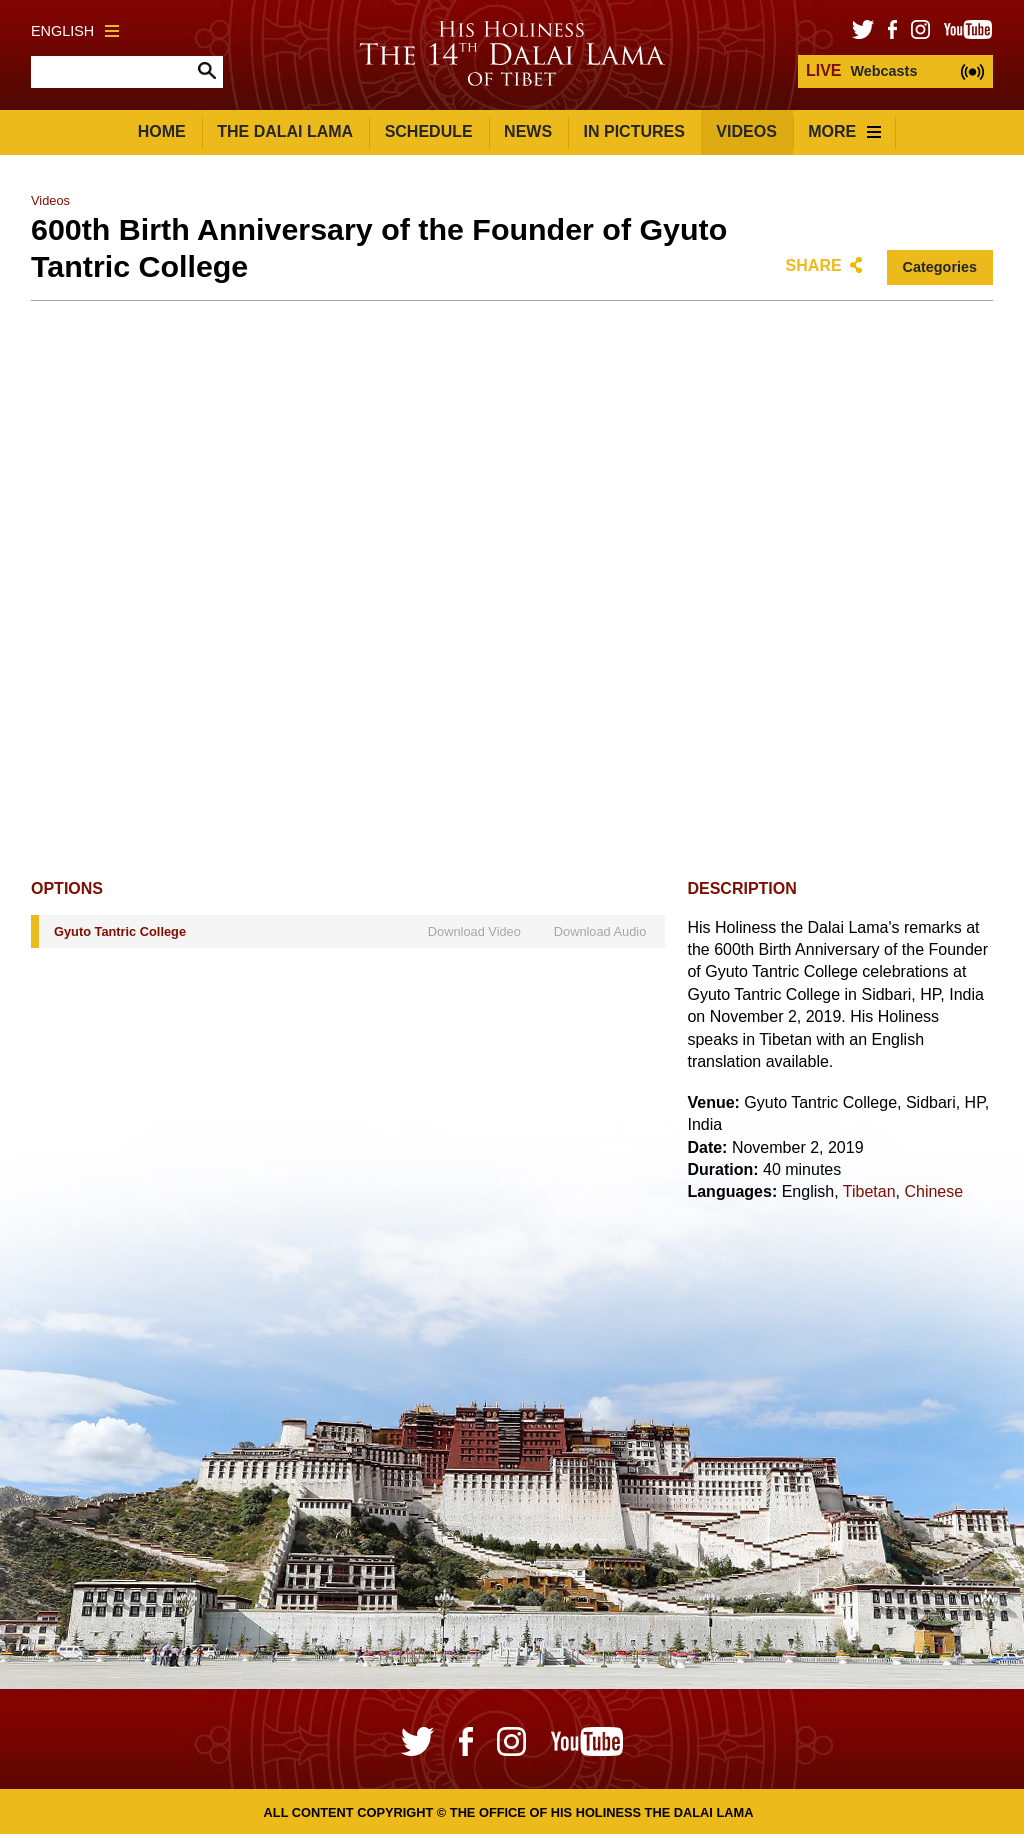  What do you see at coordinates (940, 267) in the screenshot?
I see `Categories` at bounding box center [940, 267].